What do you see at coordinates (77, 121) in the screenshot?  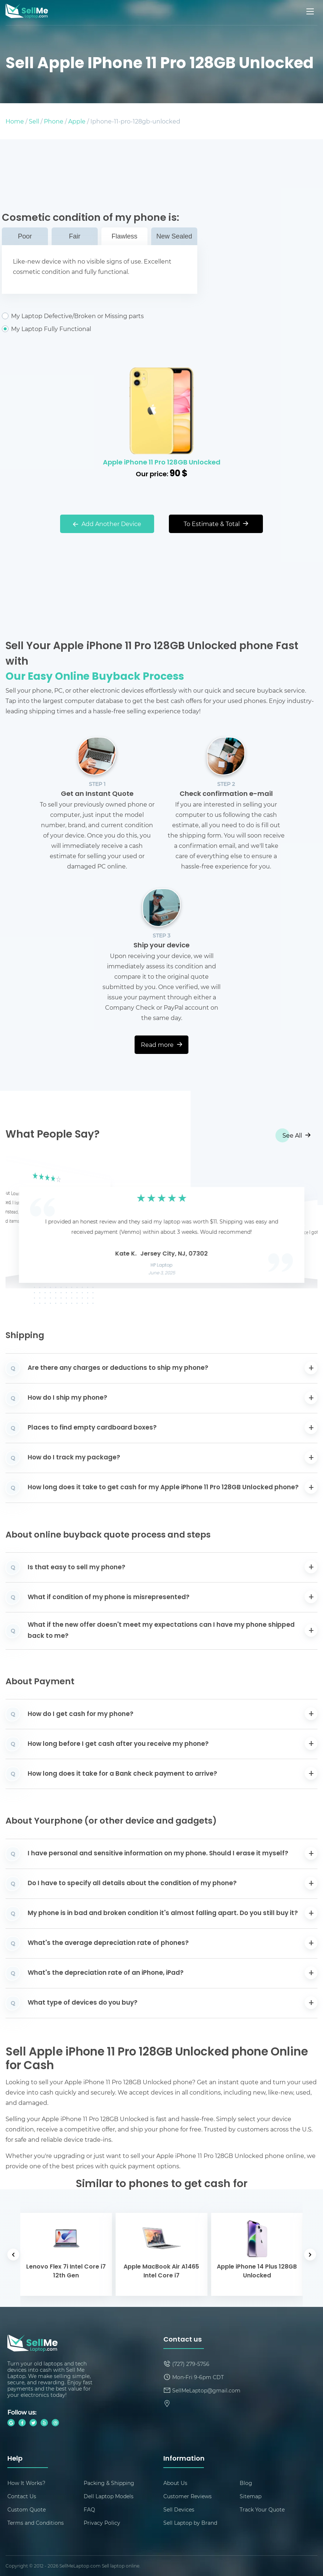 I see `Apple` at bounding box center [77, 121].